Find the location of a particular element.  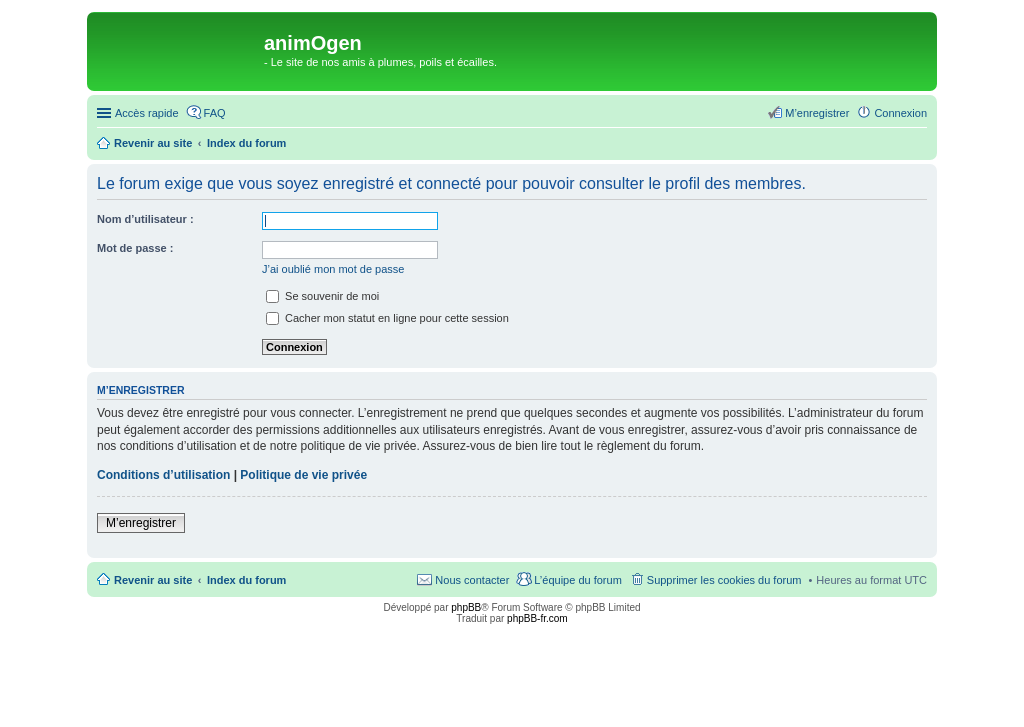

Mot de passe : is located at coordinates (135, 248).